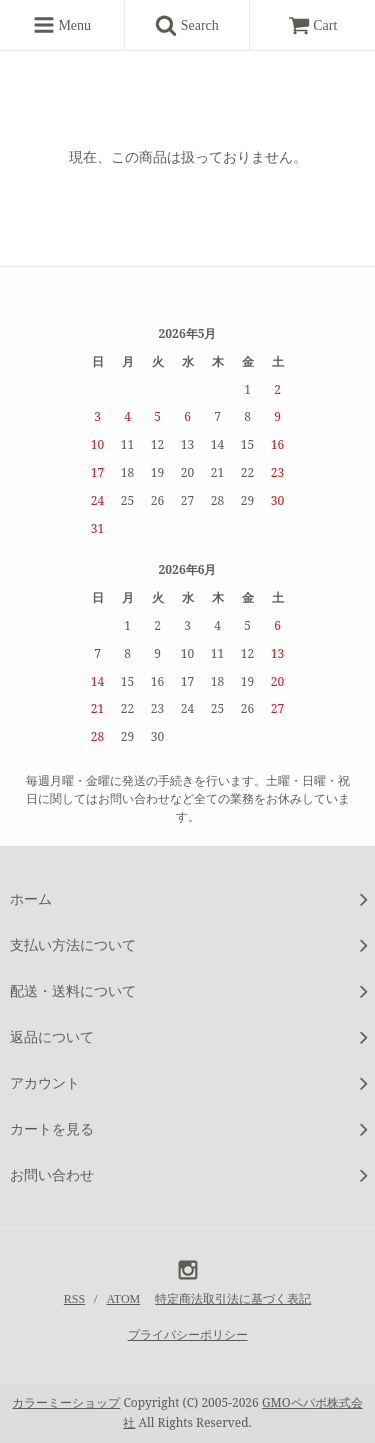  Describe the element at coordinates (66, 1402) in the screenshot. I see `カラーミーショップ` at that location.